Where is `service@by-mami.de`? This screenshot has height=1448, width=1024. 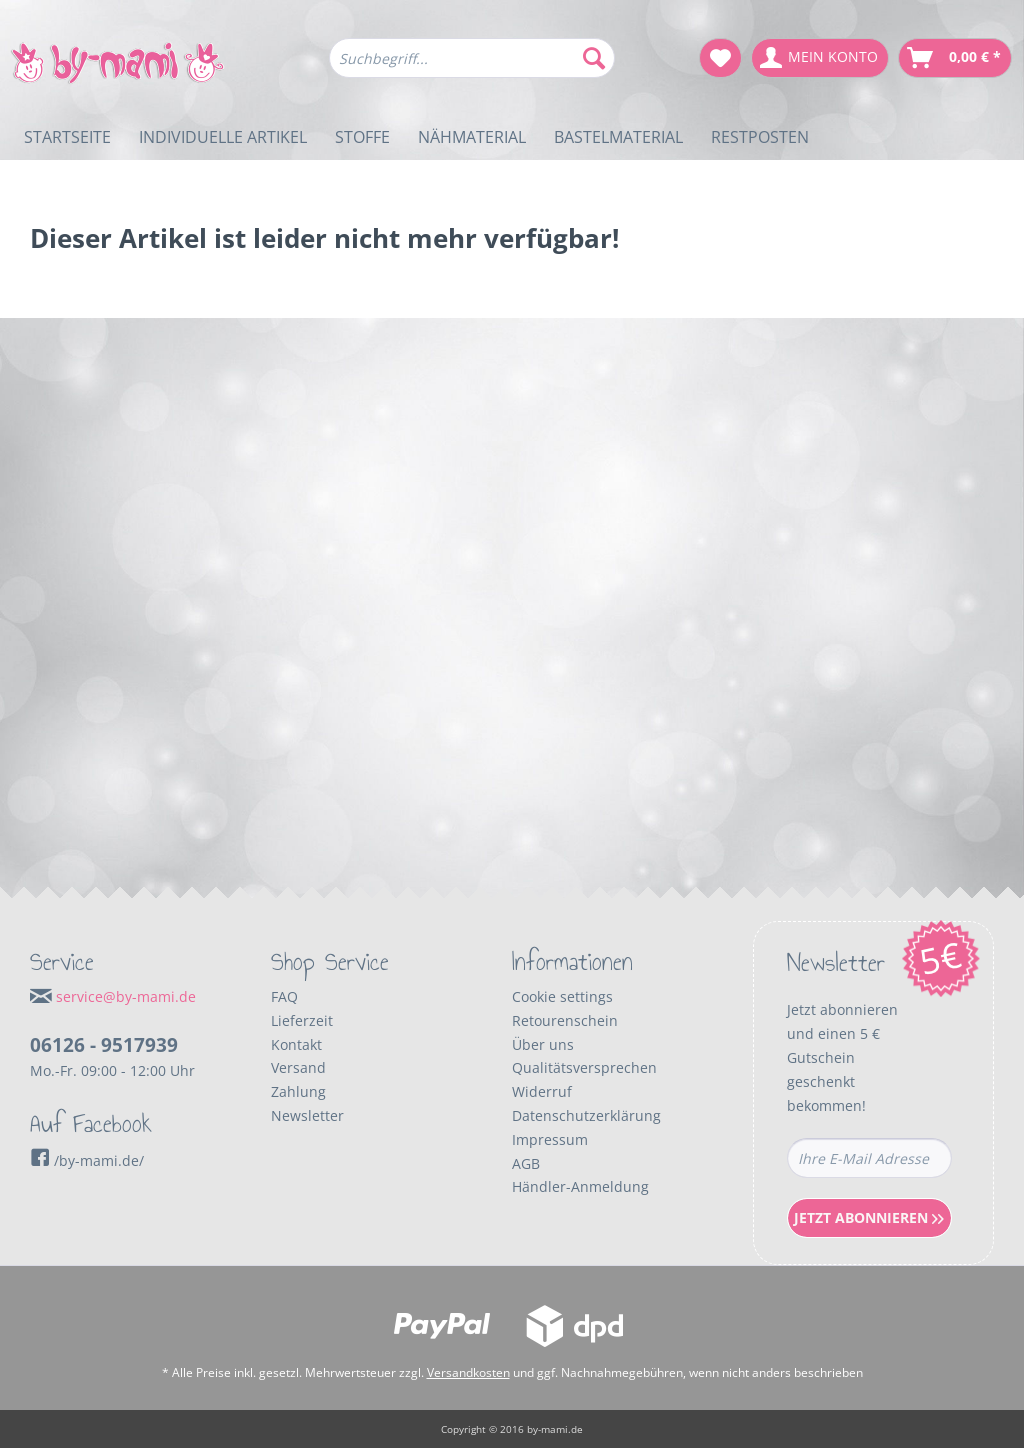
service@by-mami.de is located at coordinates (126, 996).